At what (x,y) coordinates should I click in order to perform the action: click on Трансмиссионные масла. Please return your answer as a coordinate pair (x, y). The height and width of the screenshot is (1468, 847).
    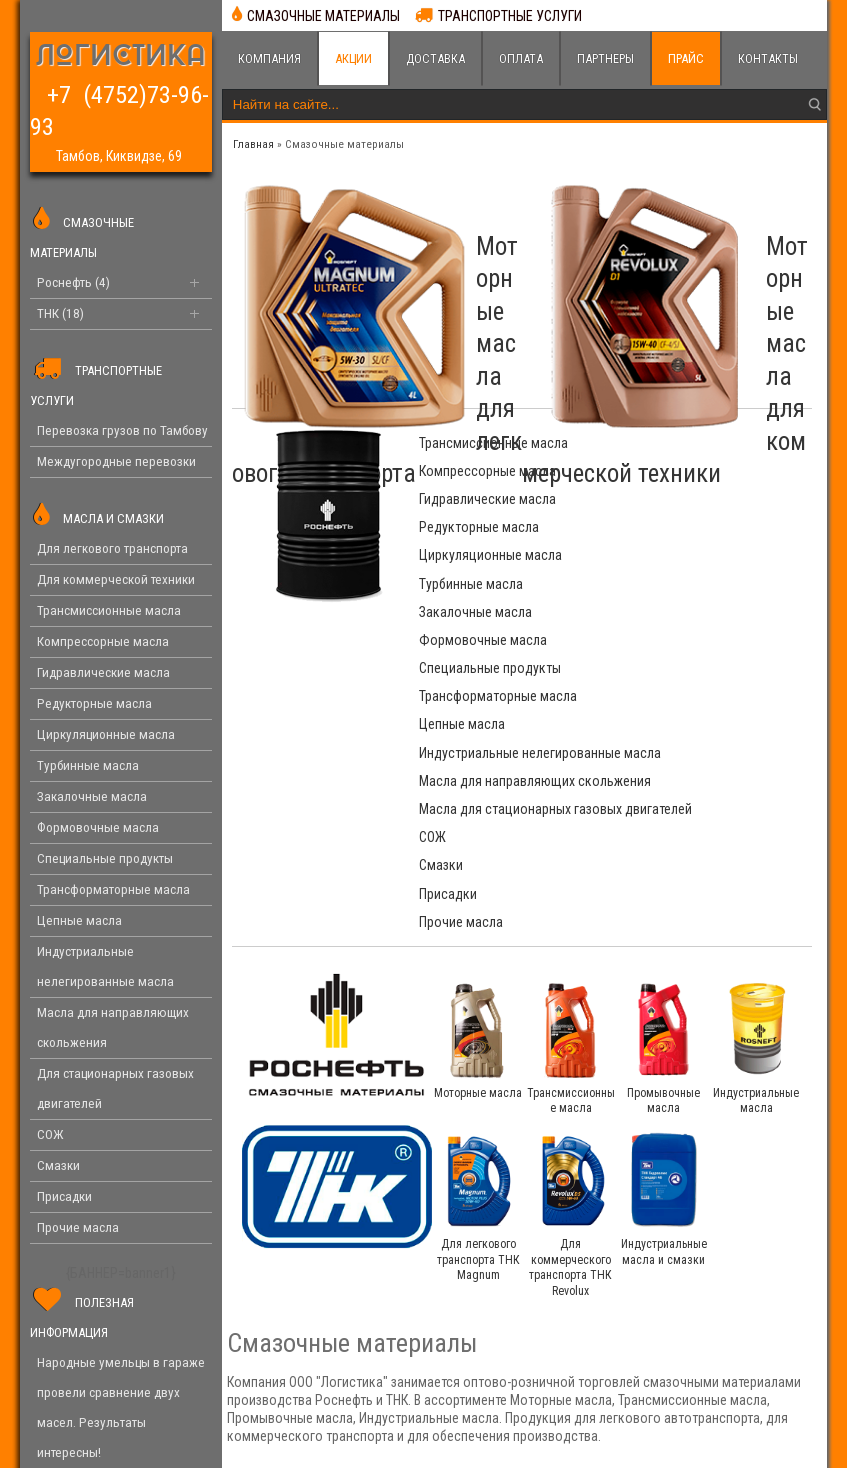
    Looking at the image, I should click on (493, 443).